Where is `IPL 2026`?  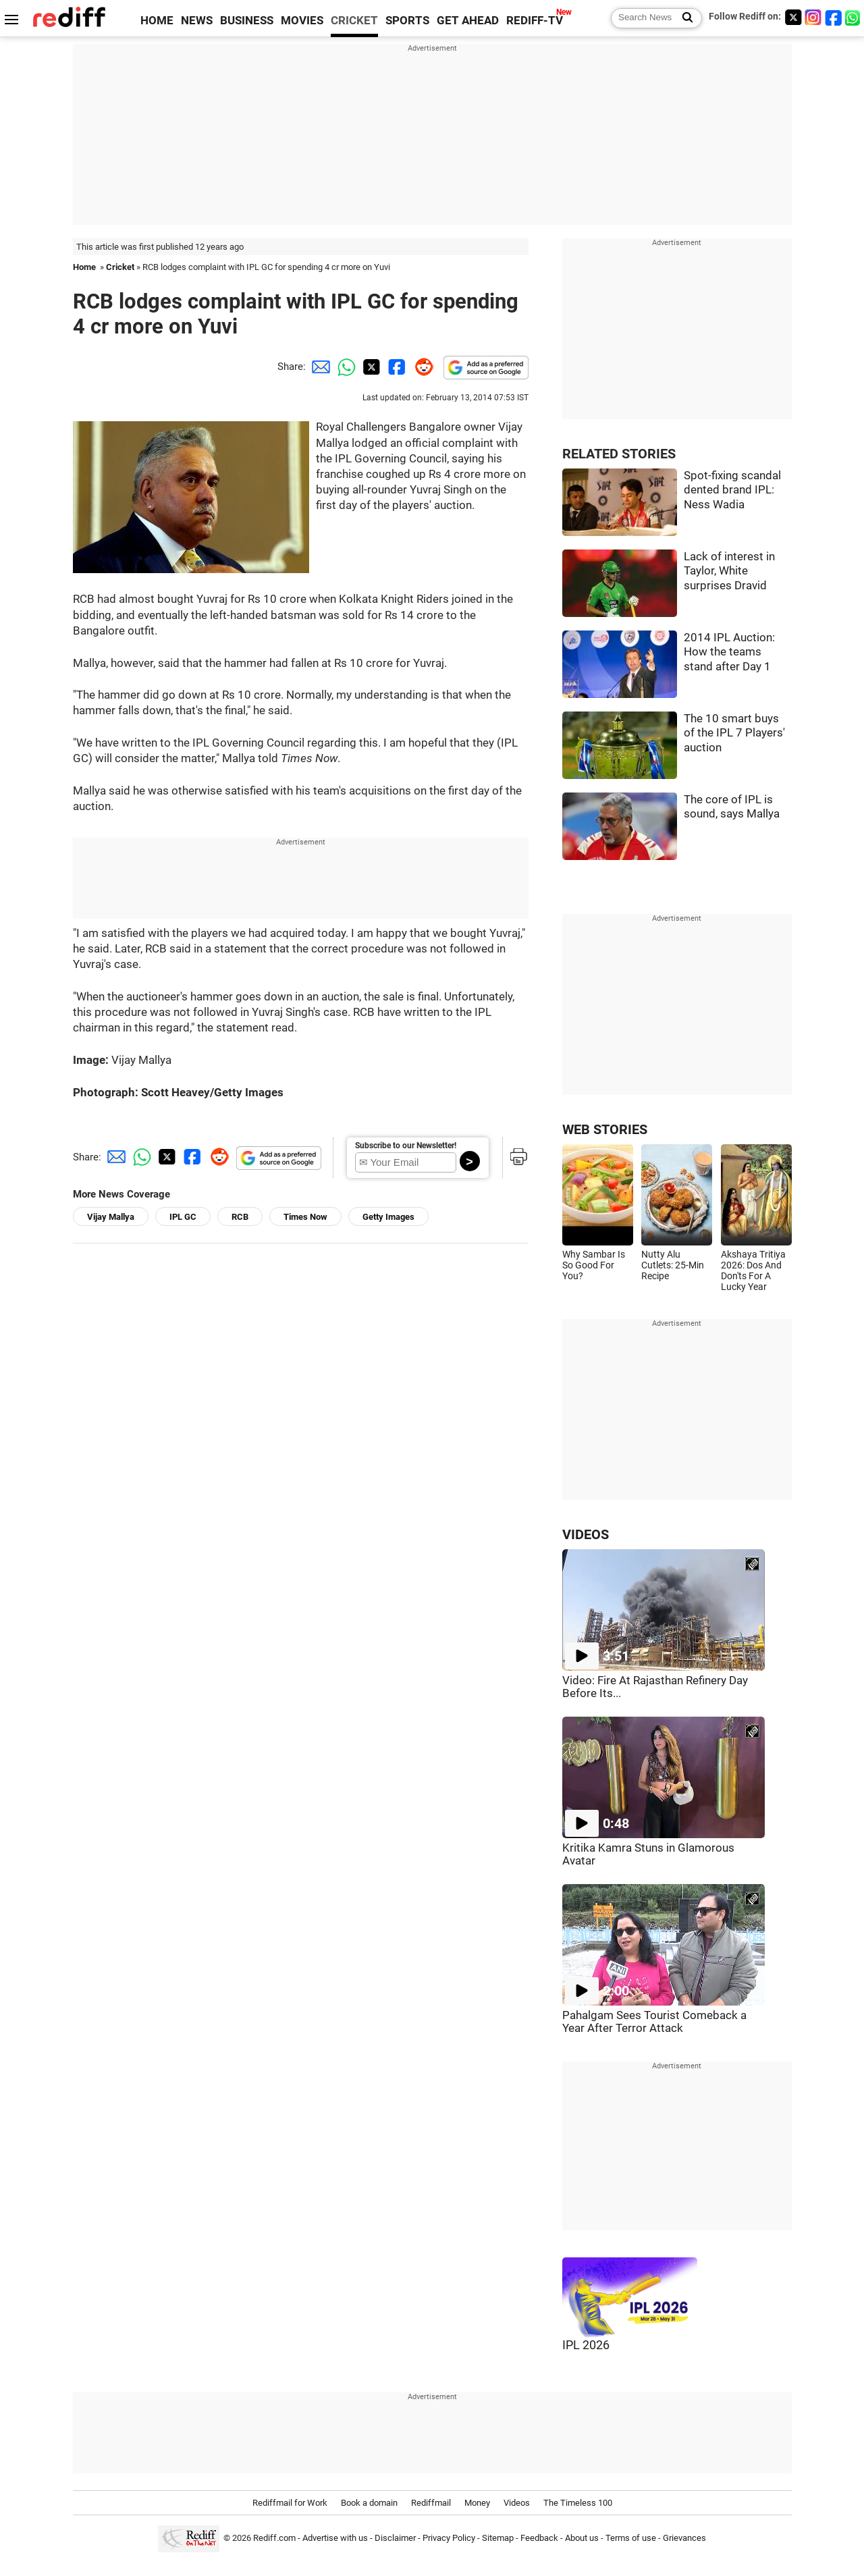 IPL 2026 is located at coordinates (586, 2345).